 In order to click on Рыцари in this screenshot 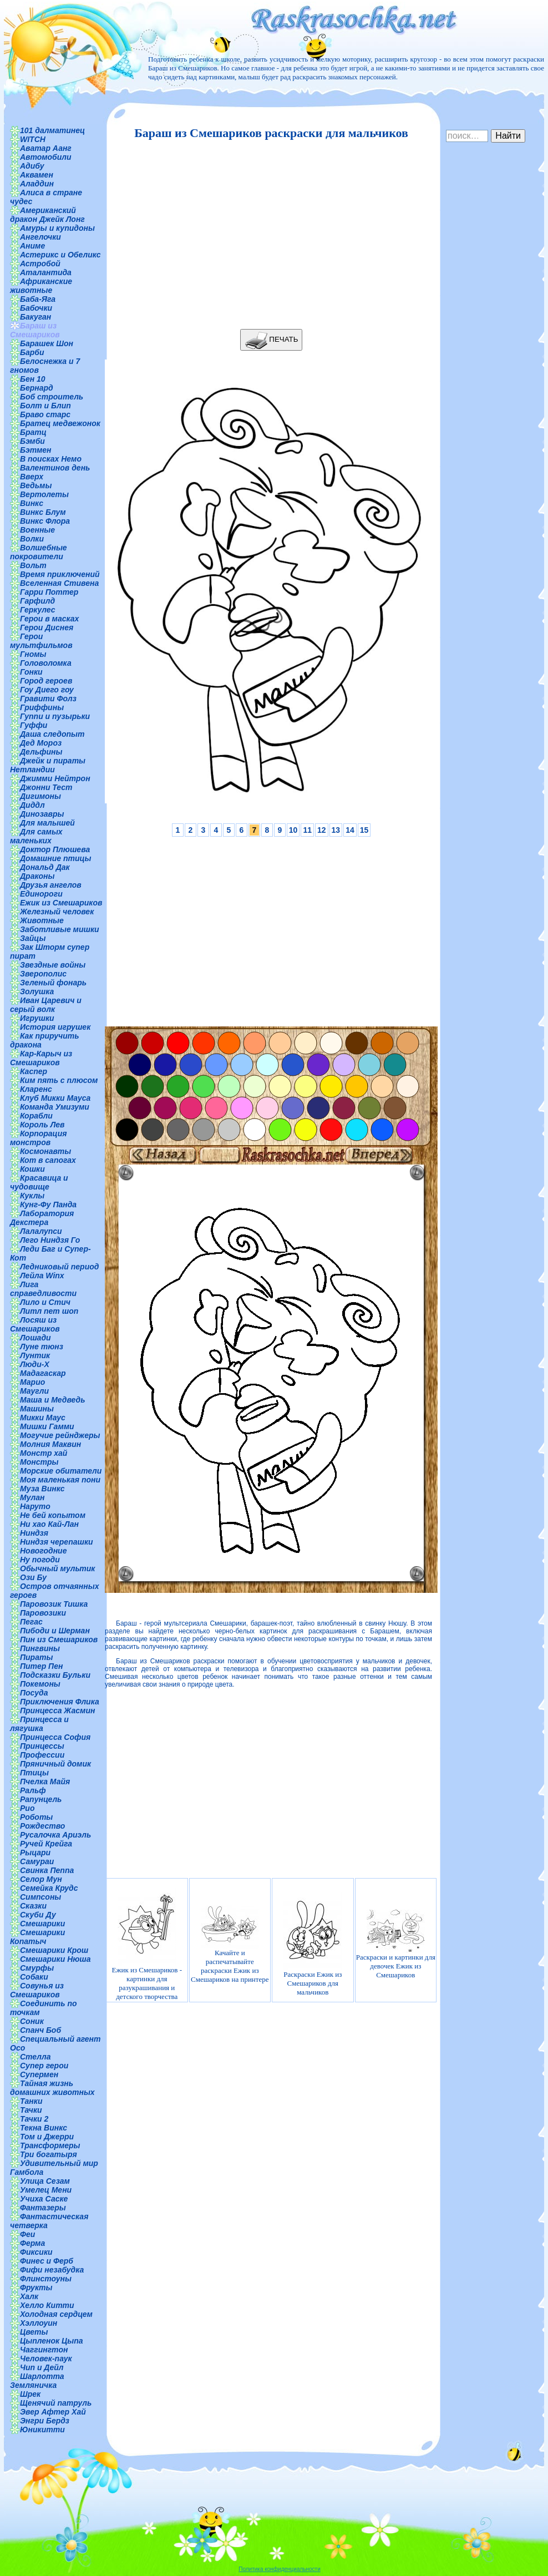, I will do `click(35, 1852)`.